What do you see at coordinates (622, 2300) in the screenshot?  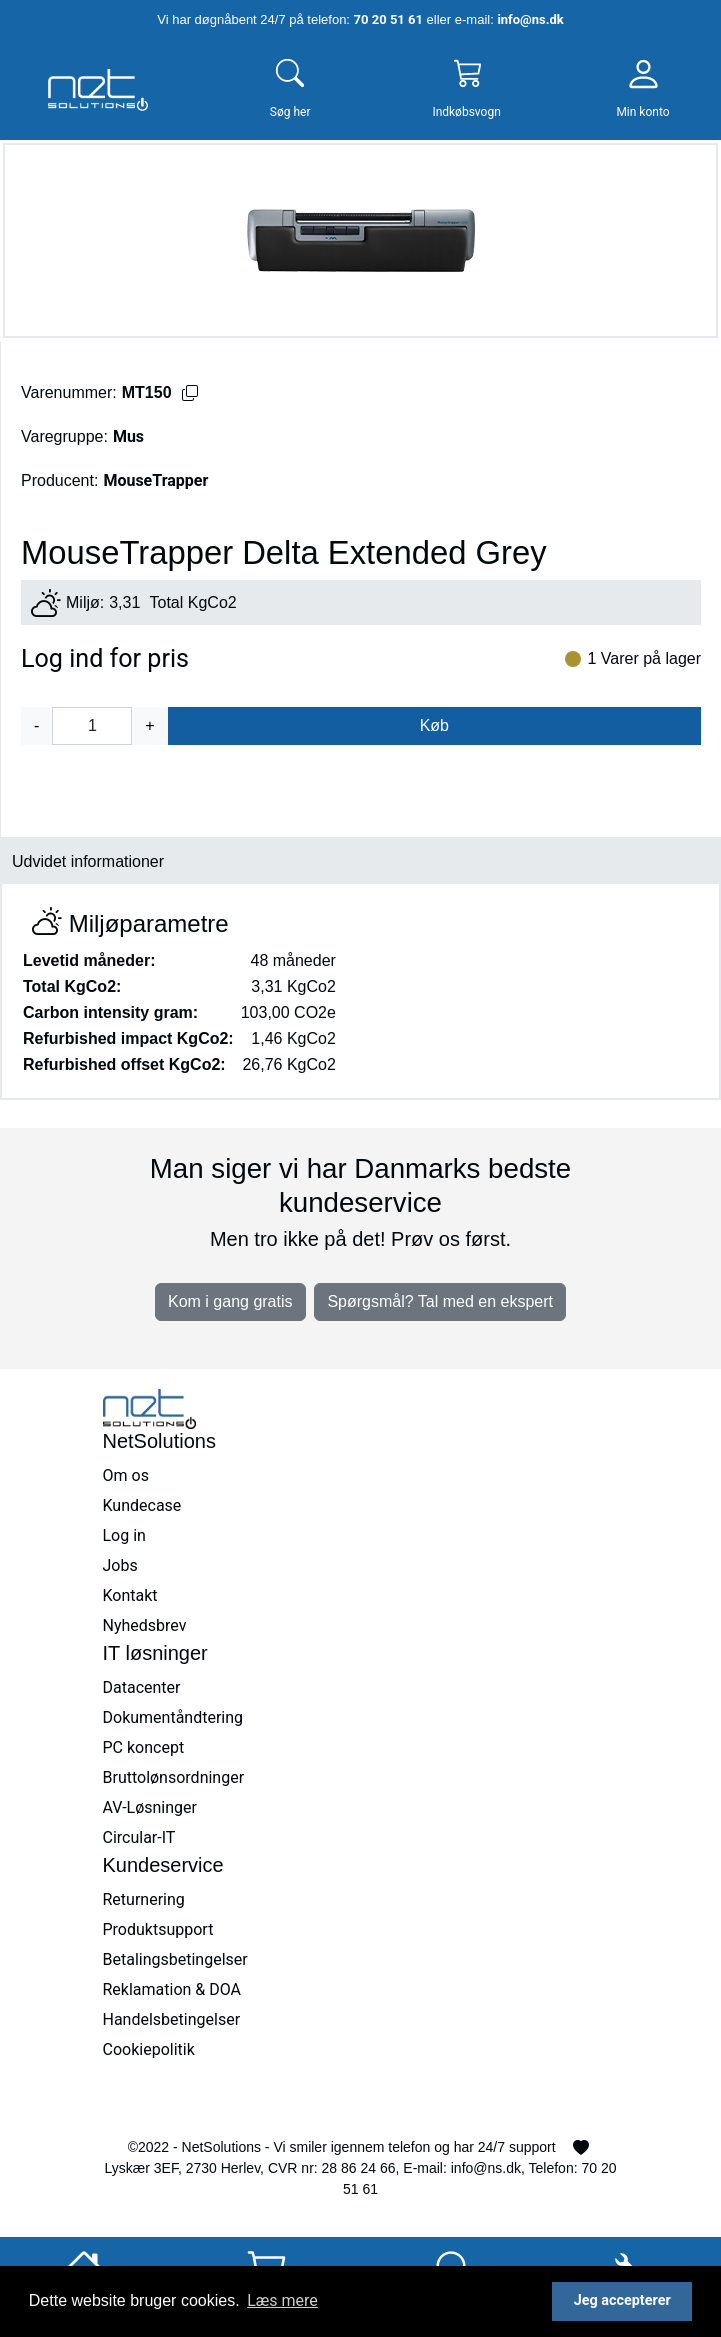 I see `Jeg accepterer [button]` at bounding box center [622, 2300].